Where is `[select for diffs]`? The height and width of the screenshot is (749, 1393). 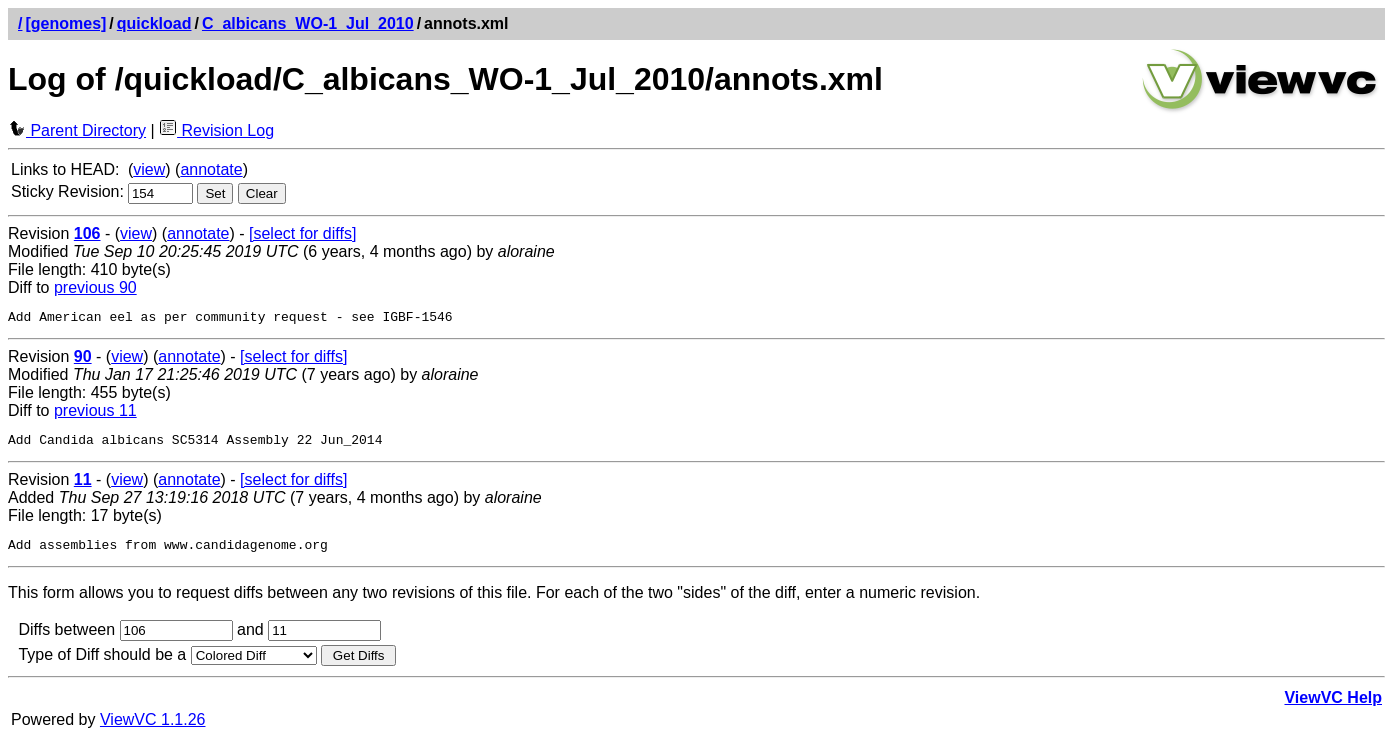 [select for diffs] is located at coordinates (302, 233).